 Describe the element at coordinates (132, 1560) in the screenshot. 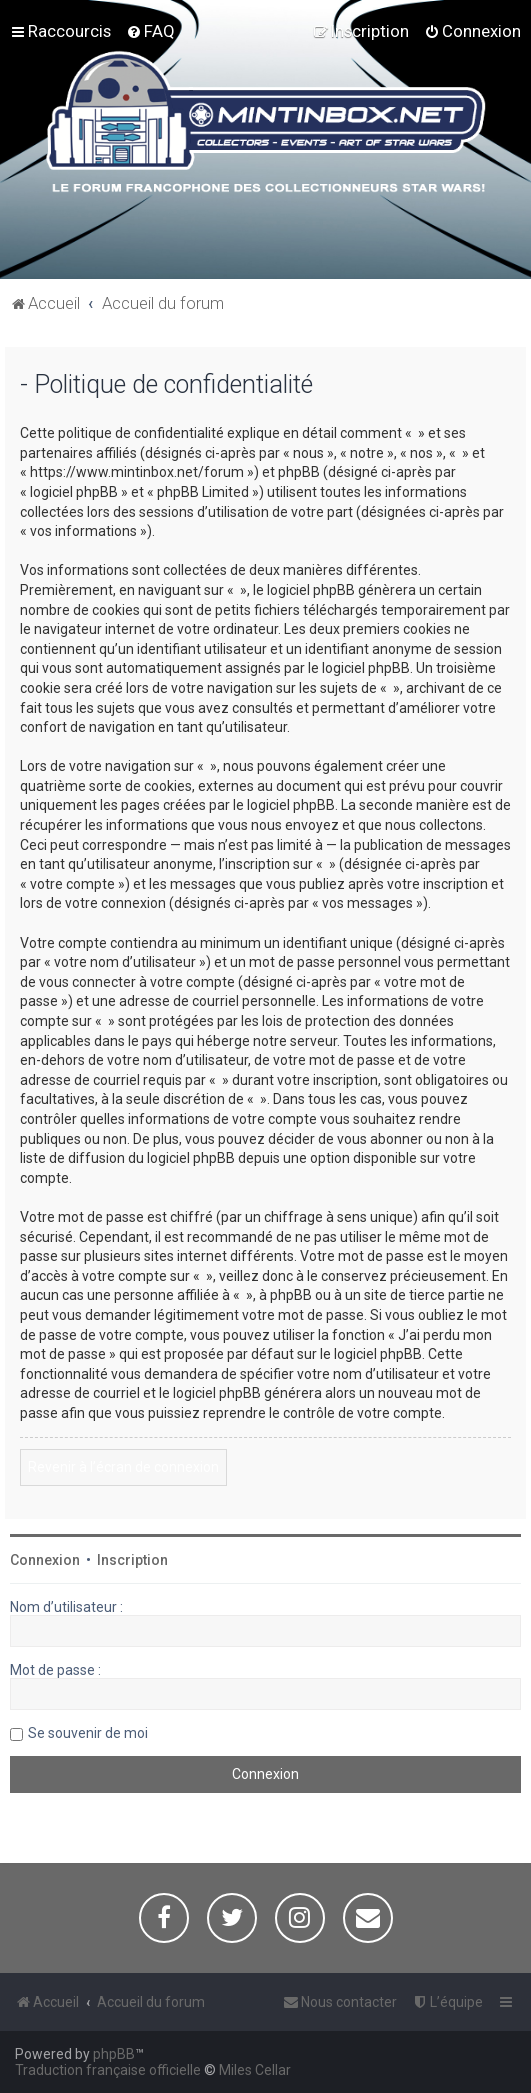

I see `Inscription` at that location.